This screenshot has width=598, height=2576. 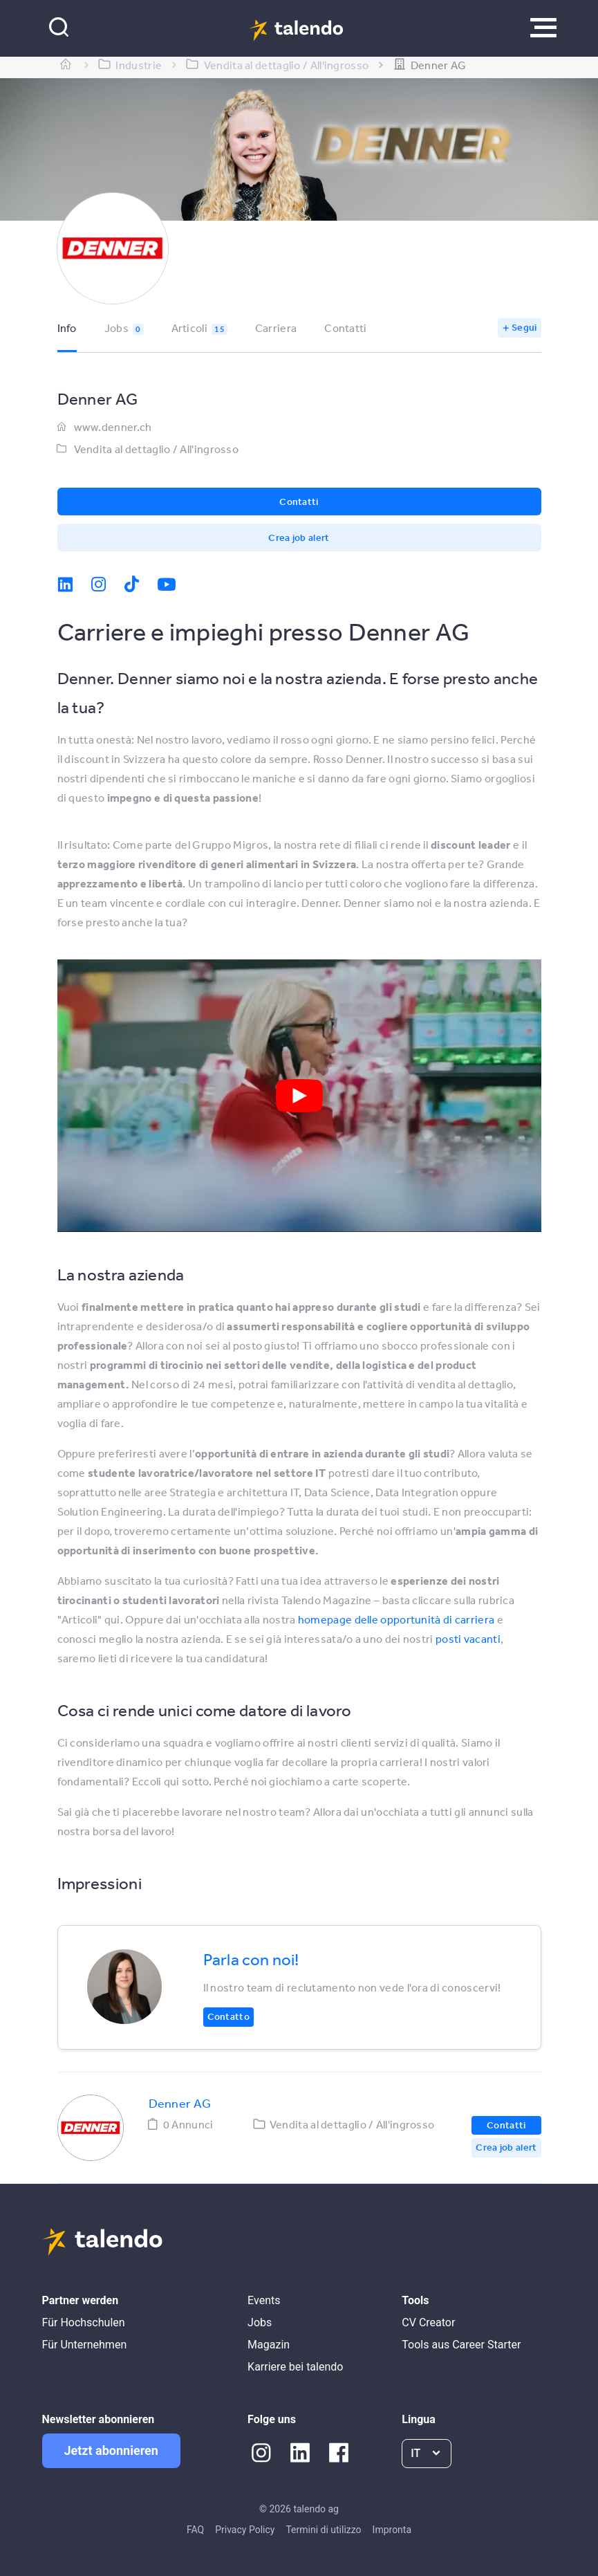 I want to click on Jetzt abonnieren, so click(x=111, y=2450).